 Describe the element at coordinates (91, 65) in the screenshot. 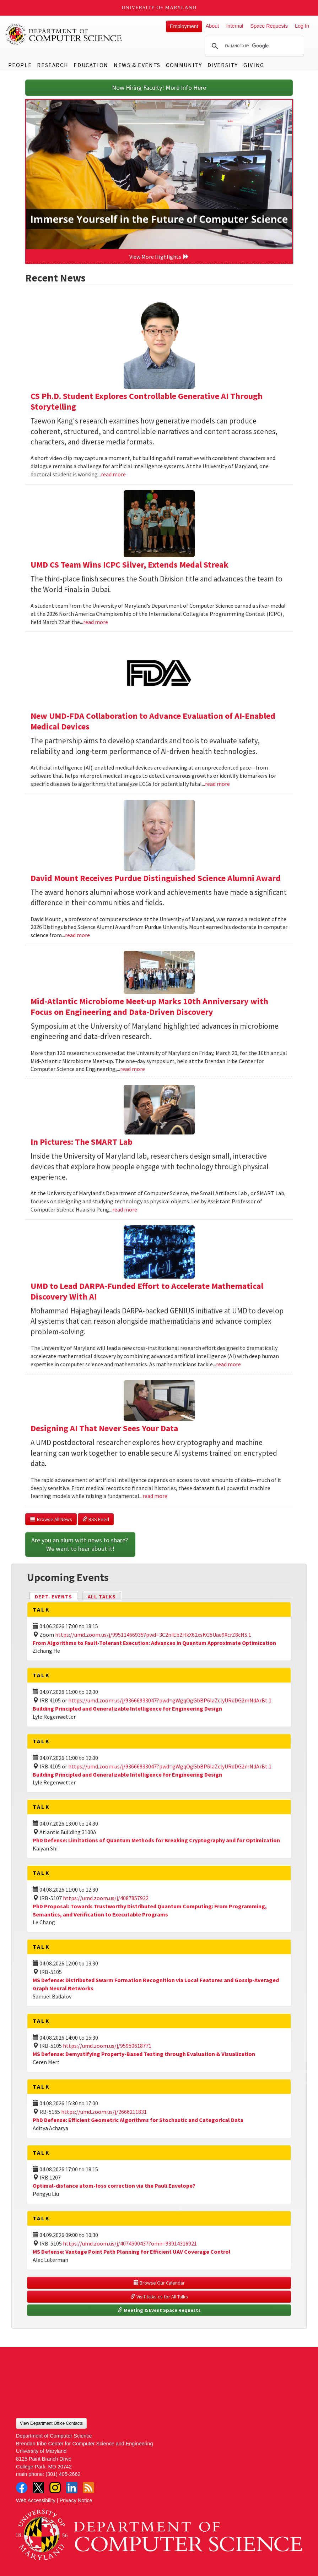

I see `Education` at that location.